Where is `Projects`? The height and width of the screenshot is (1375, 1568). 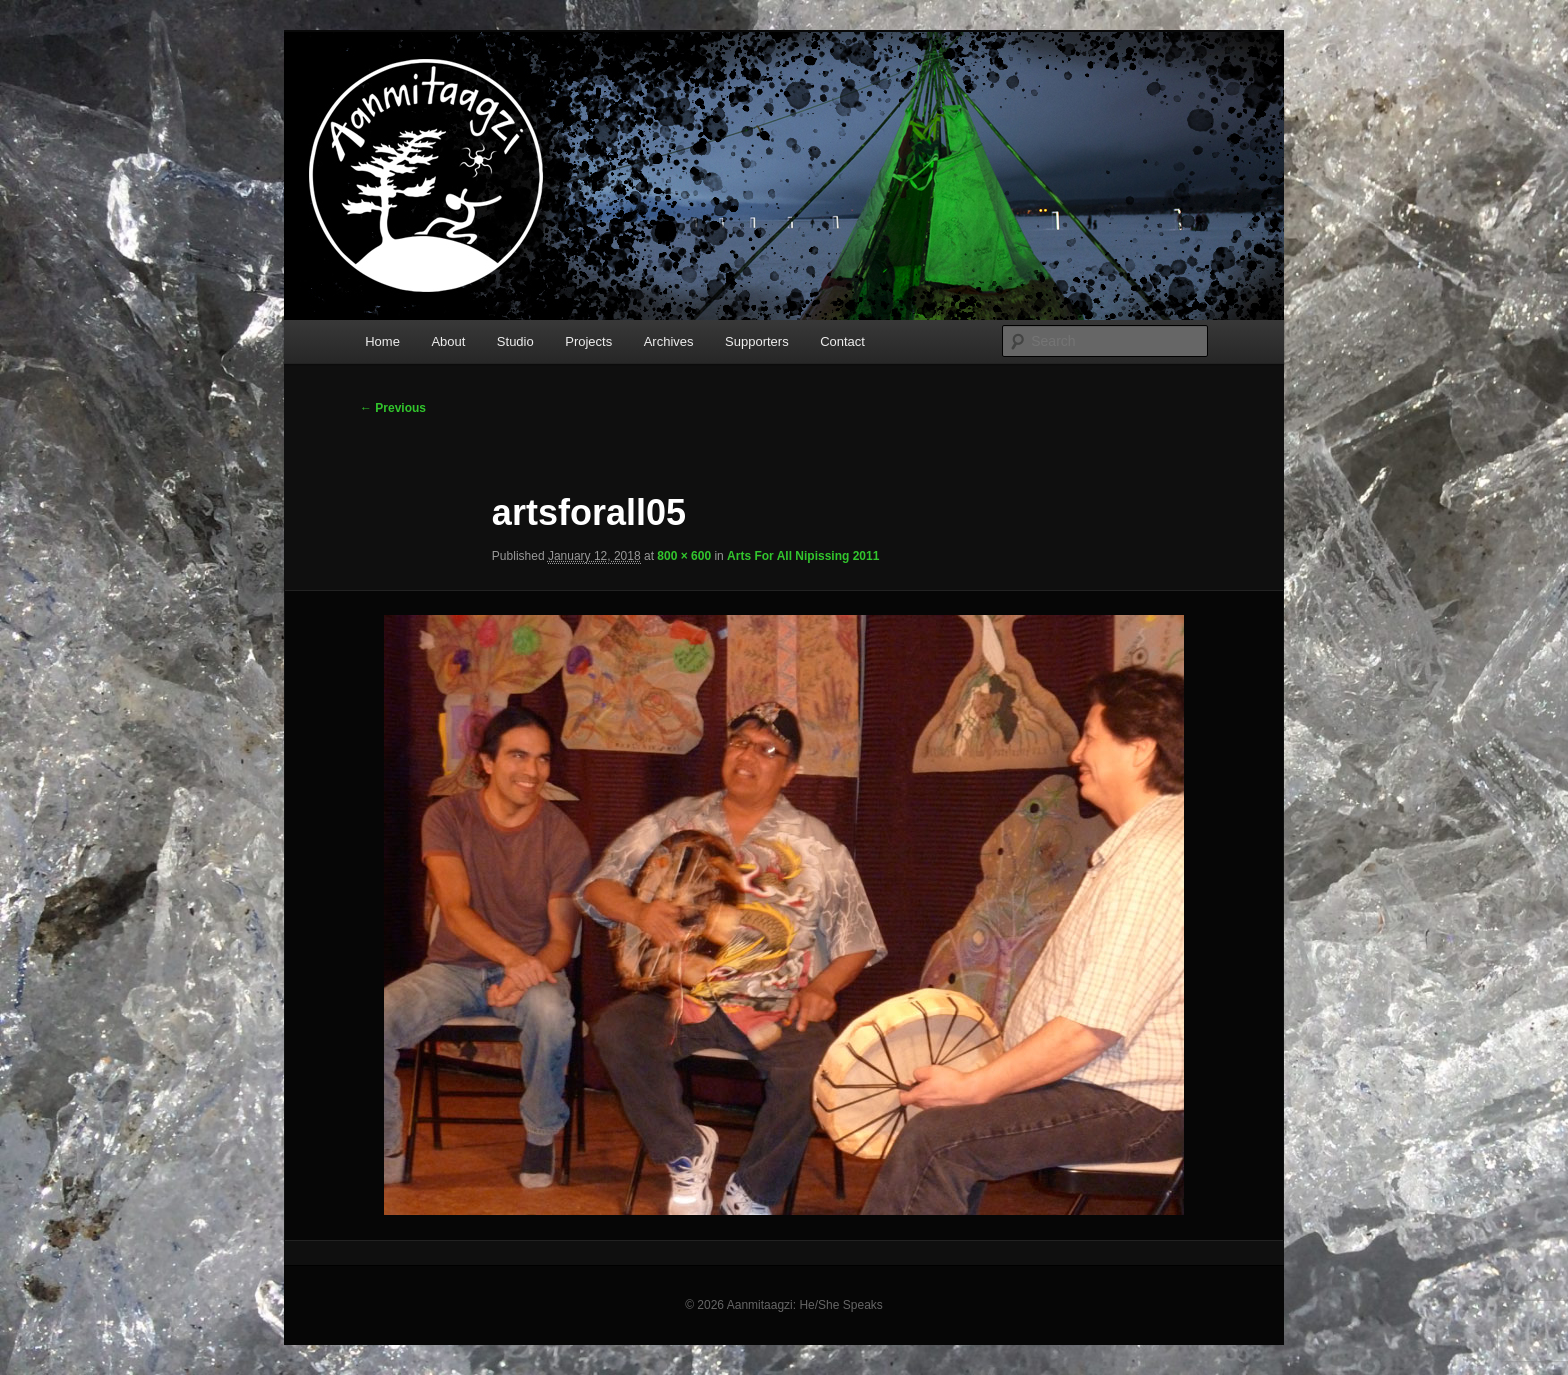
Projects is located at coordinates (588, 341).